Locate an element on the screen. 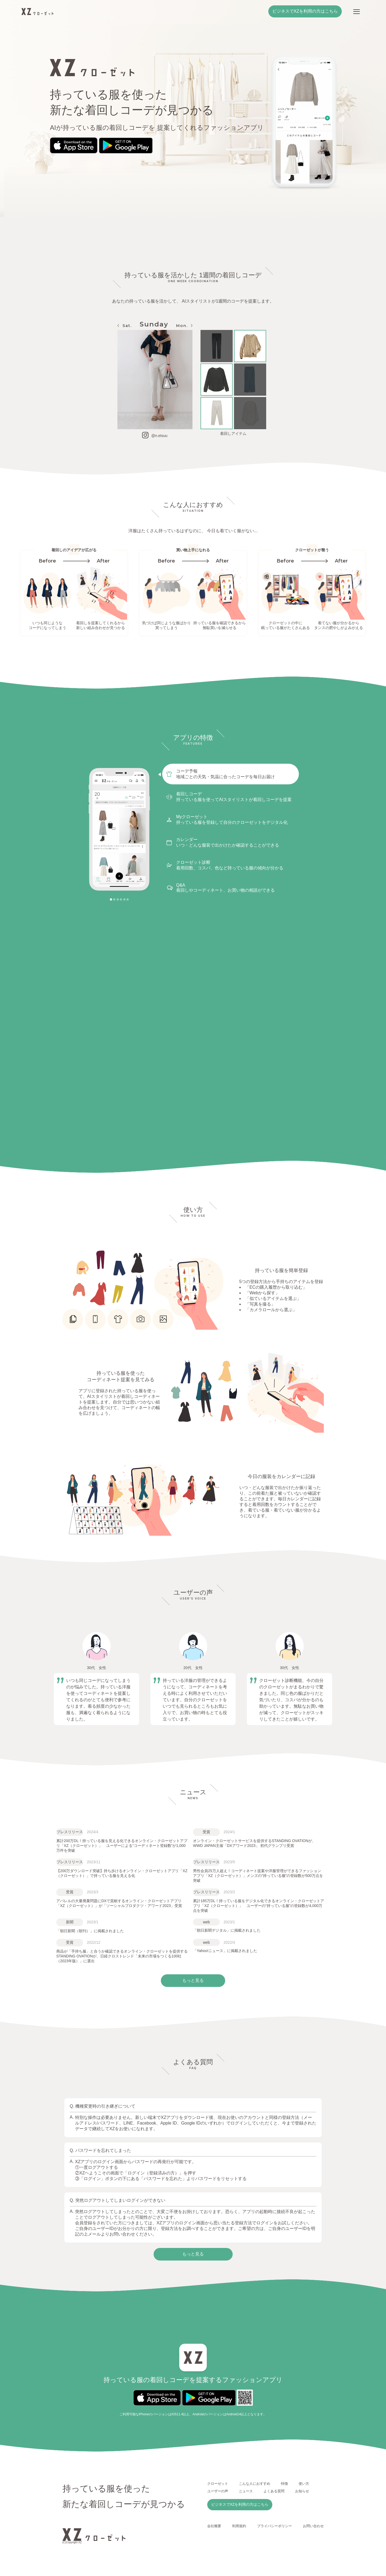  累計185万DL！持っている服をデジタル化できるオンライン・クローゼットアプリ「XZ（クローゼット）」 ユーザーの“持っている服”の登録数が4,000万点を突破 is located at coordinates (258, 1906).